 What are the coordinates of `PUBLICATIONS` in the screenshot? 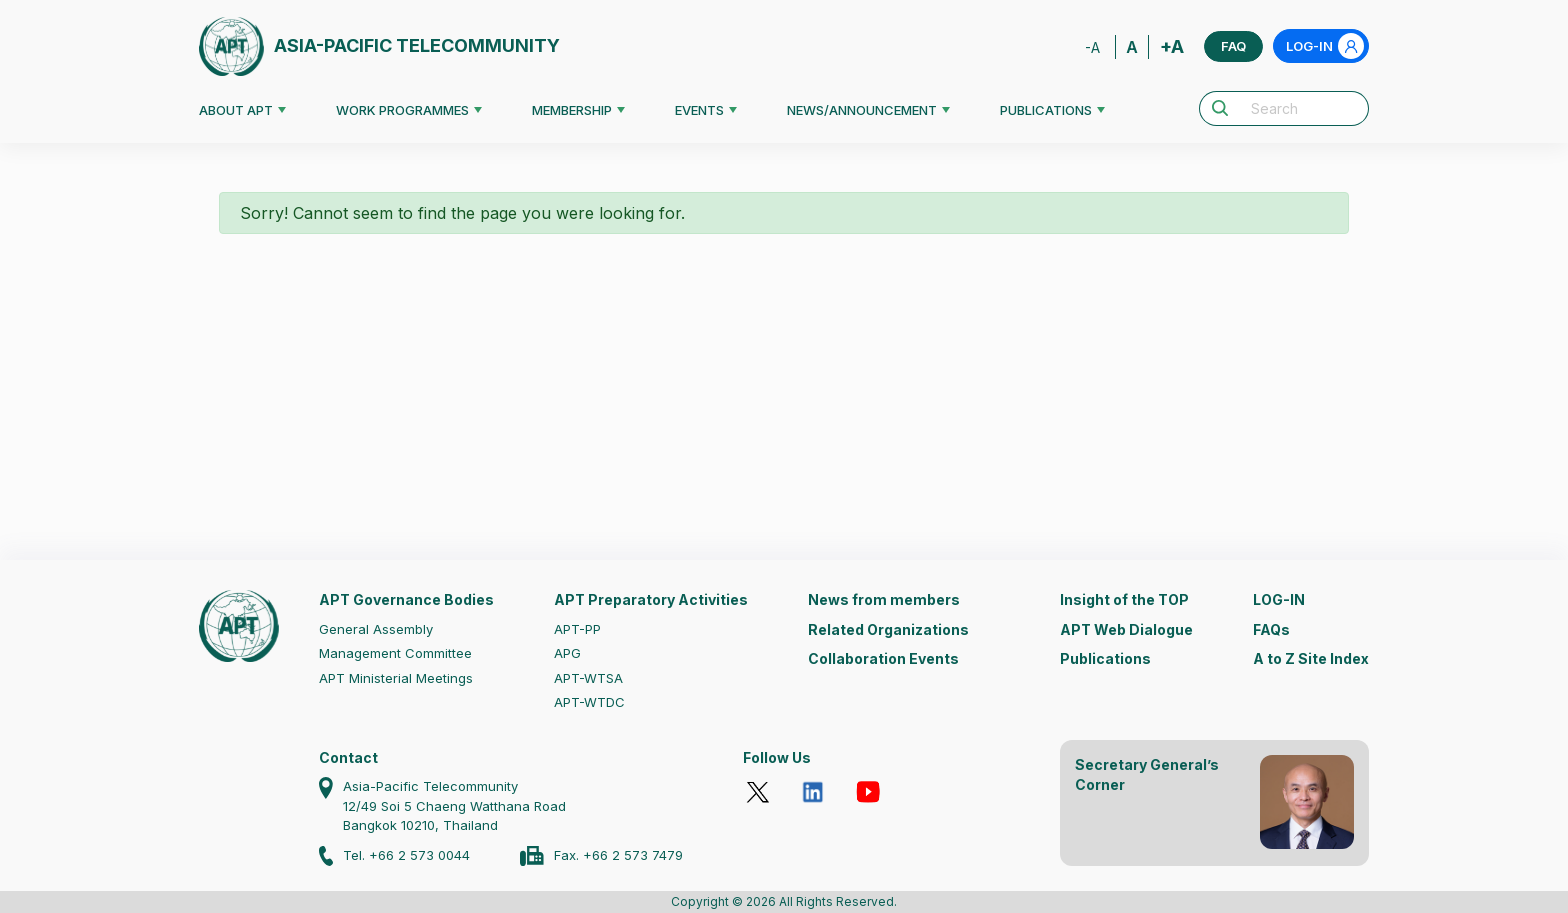 It's located at (1046, 110).